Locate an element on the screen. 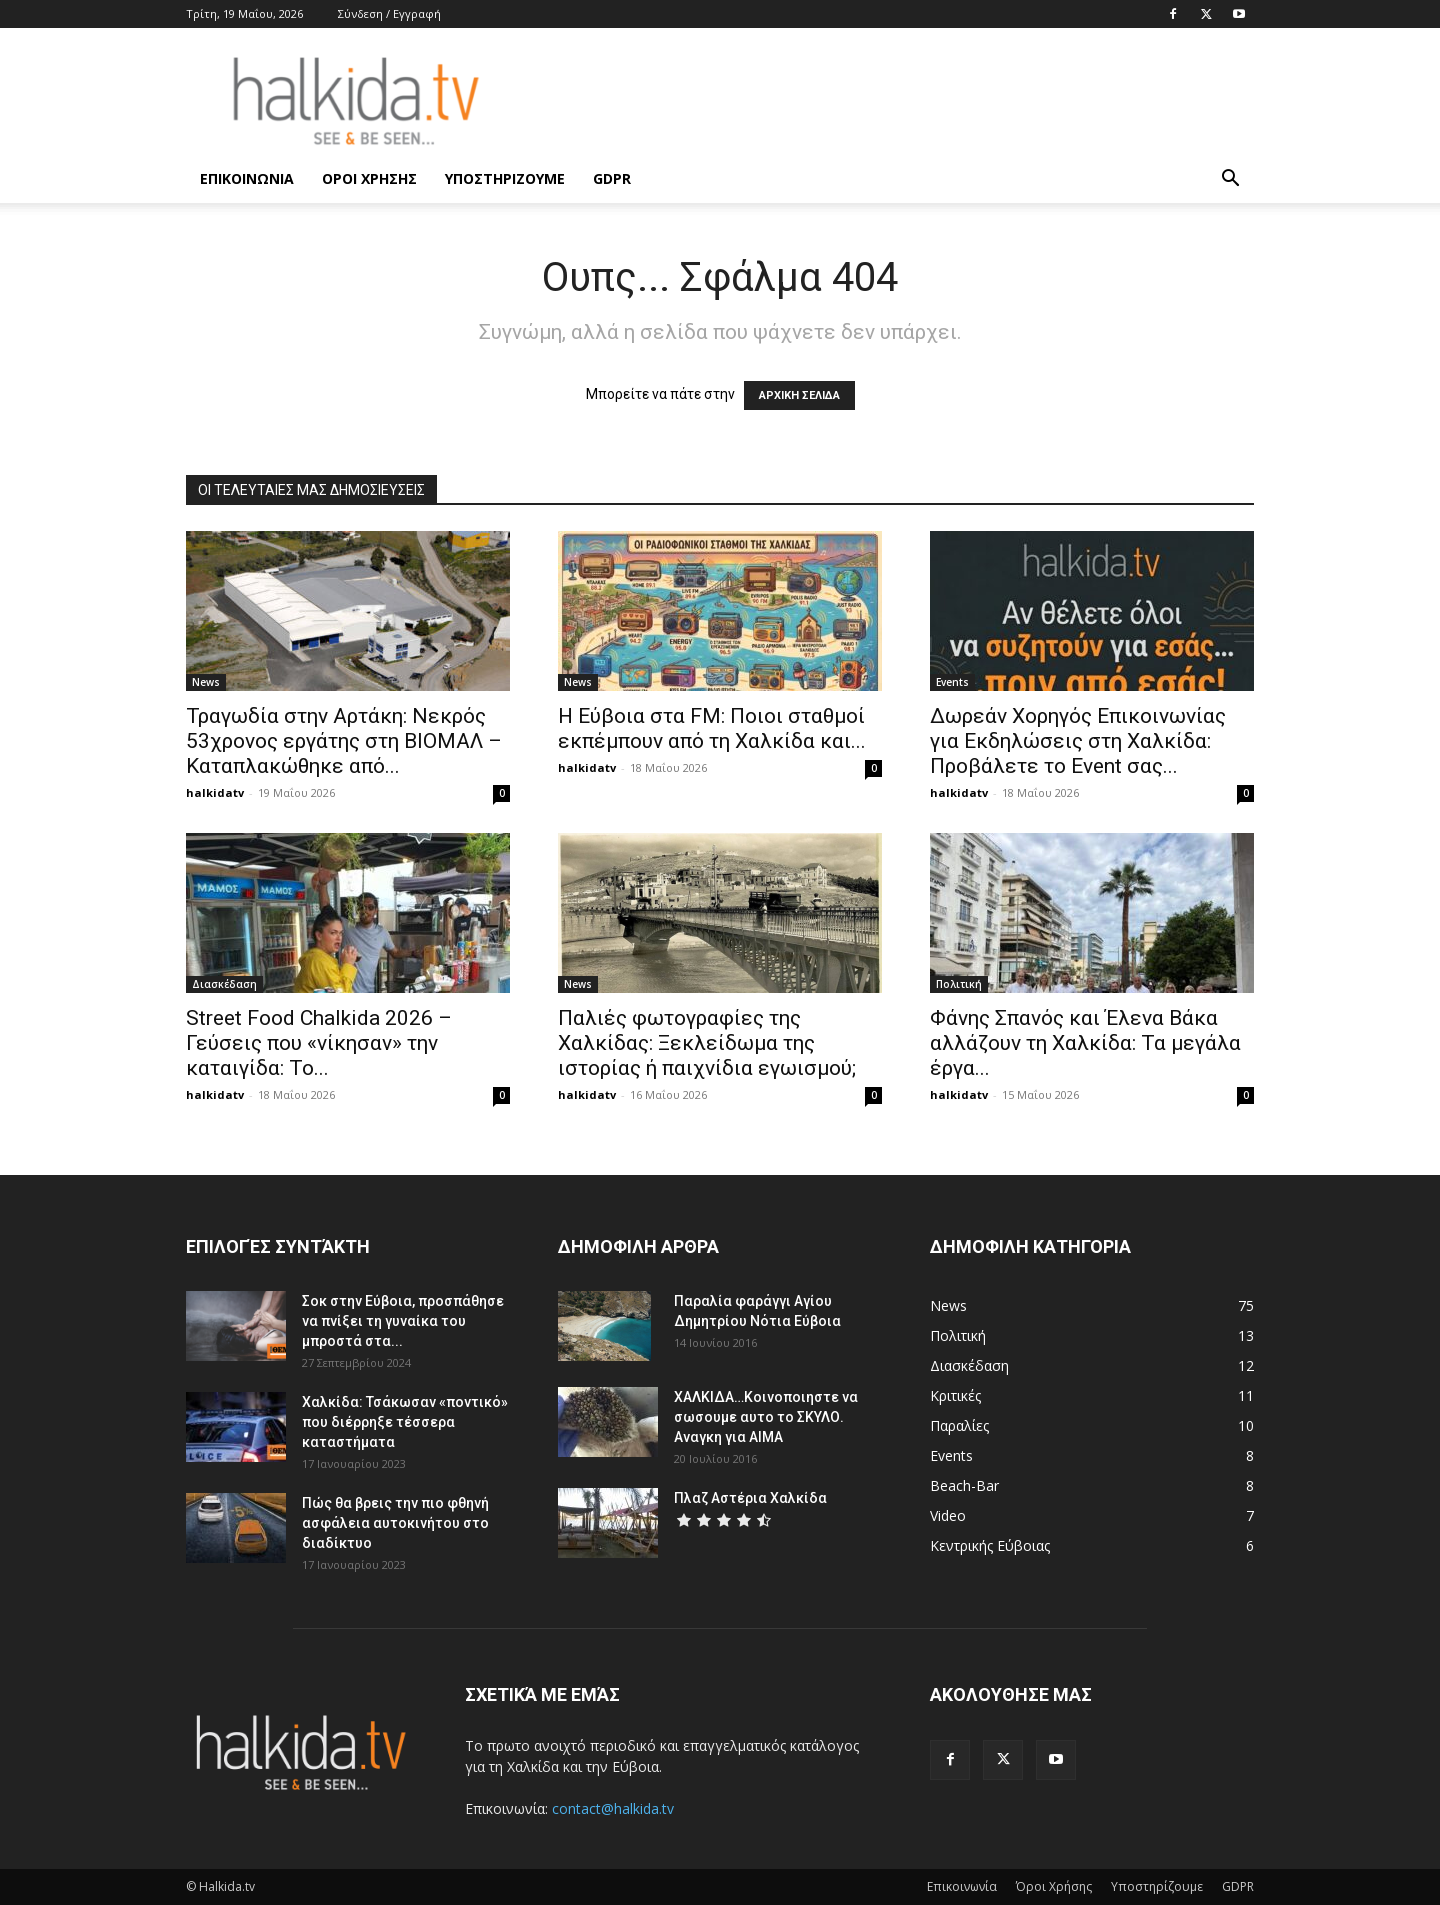 Image resolution: width=1440 pixels, height=1905 pixels. Η Εύβοια στα FM: Ποιοι σταθμοί εκπέμπουν από τη Χαλκίδα και... is located at coordinates (712, 728).